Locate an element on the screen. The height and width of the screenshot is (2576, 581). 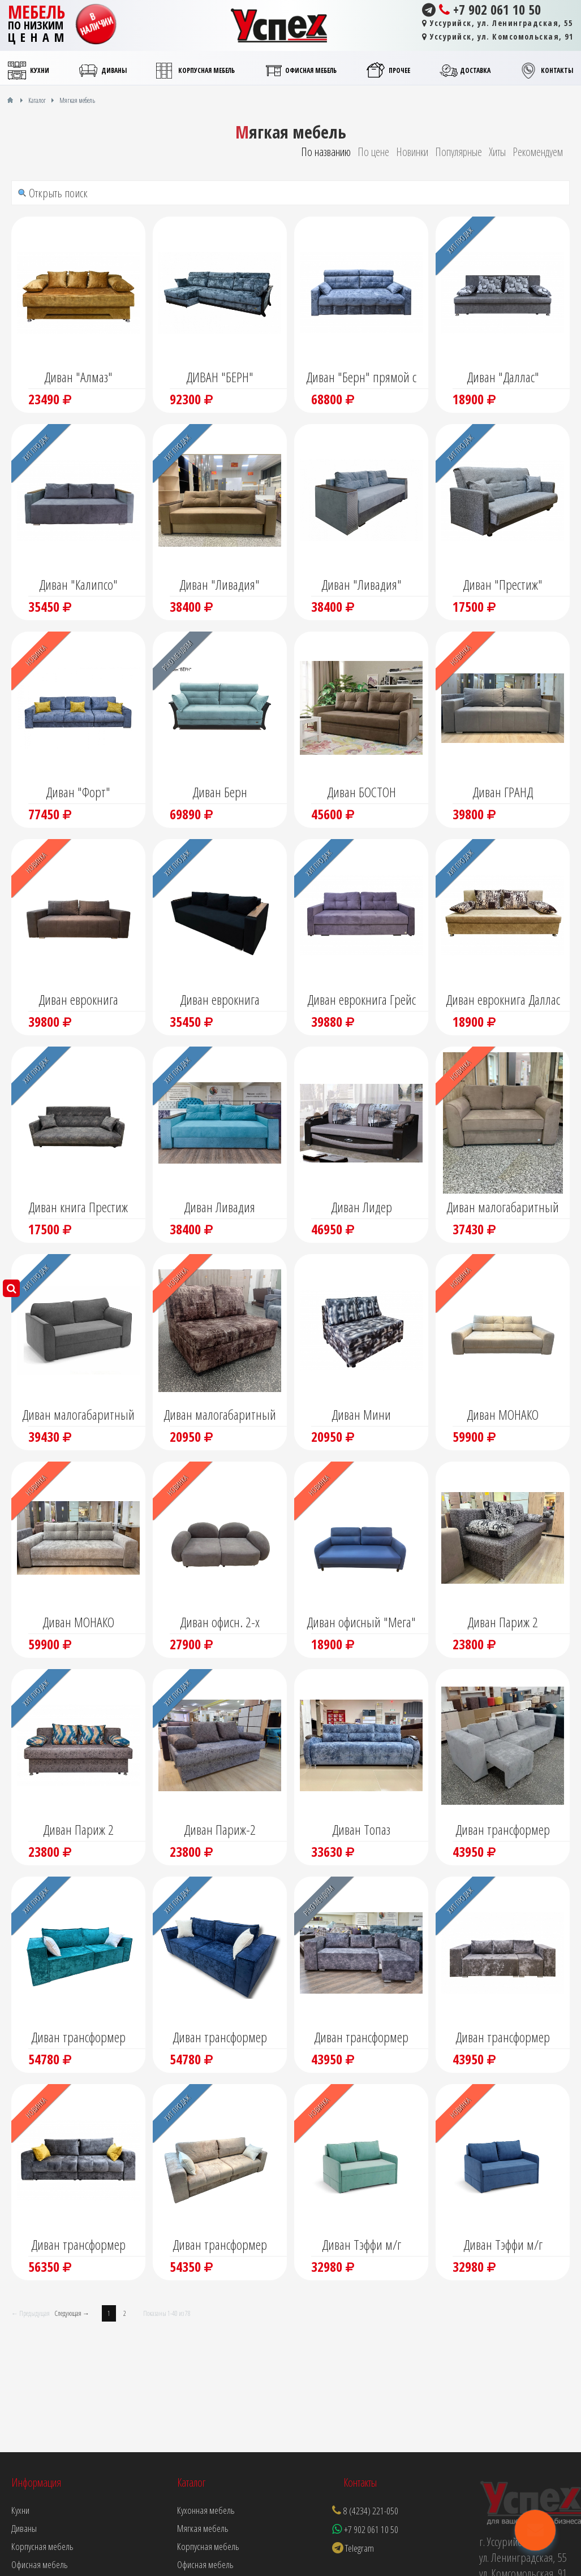
Диван "Калипсо" еврокнига is located at coordinates (78, 586).